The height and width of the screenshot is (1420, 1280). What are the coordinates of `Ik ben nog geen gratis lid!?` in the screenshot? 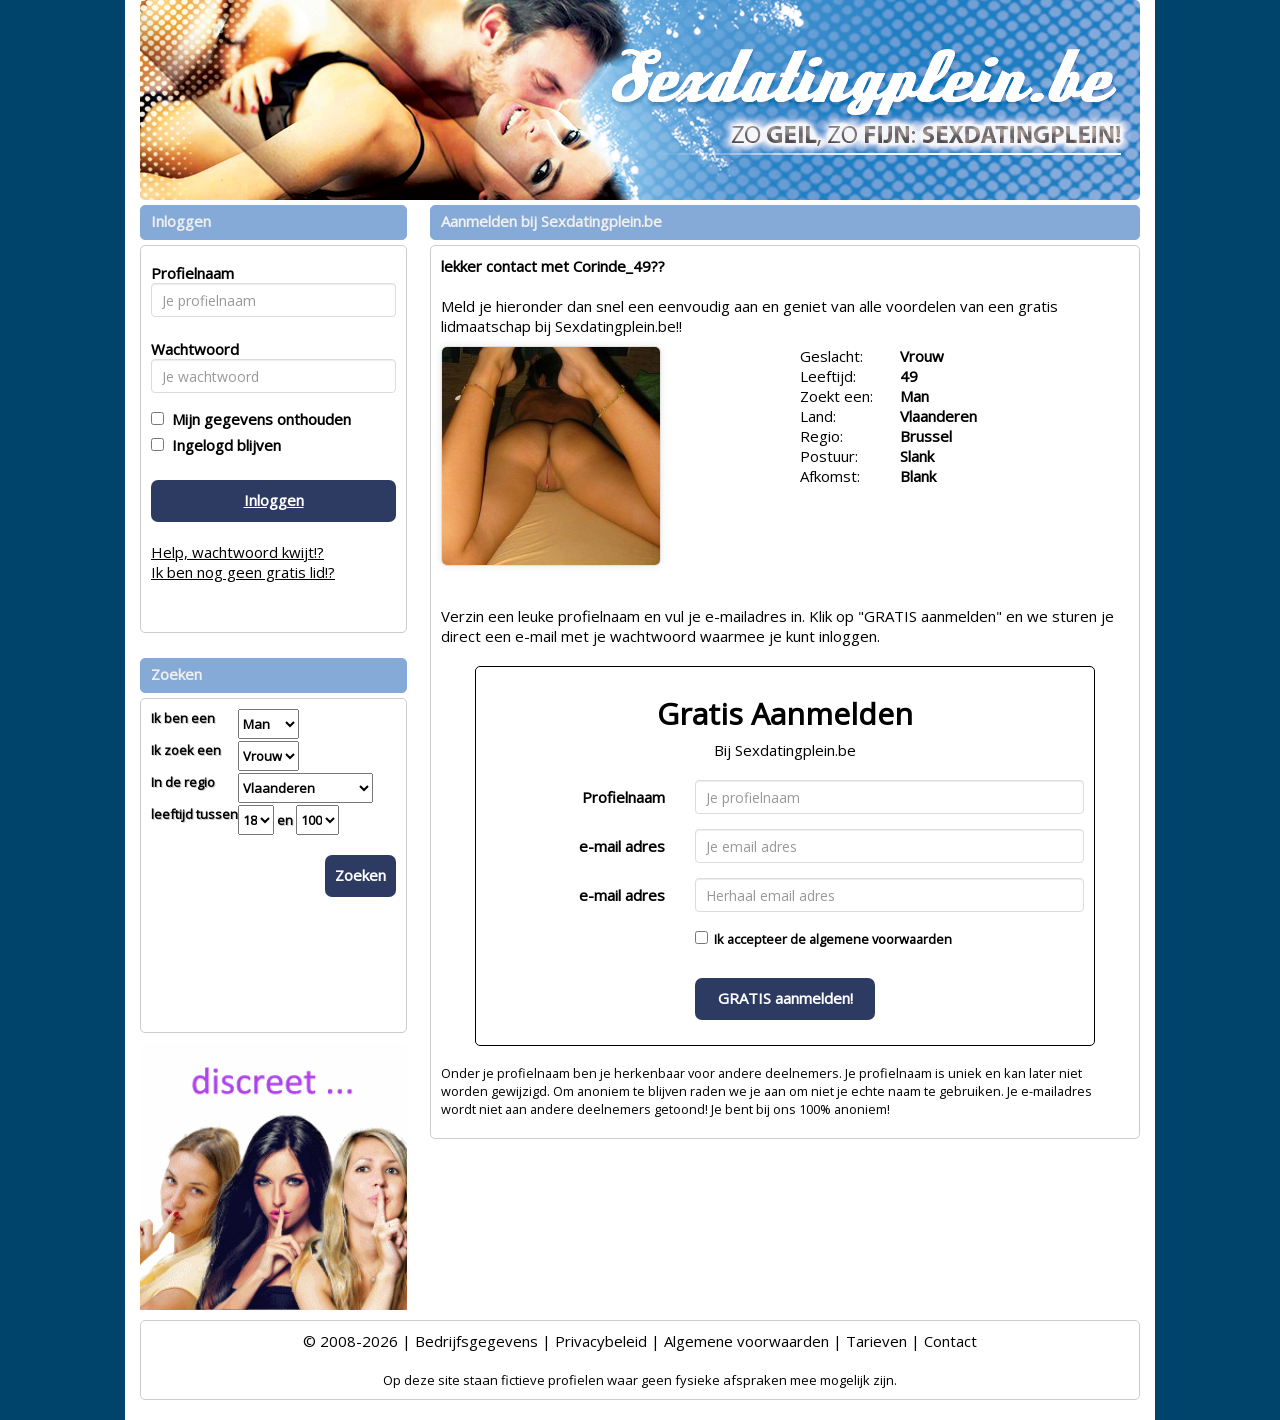 It's located at (243, 572).